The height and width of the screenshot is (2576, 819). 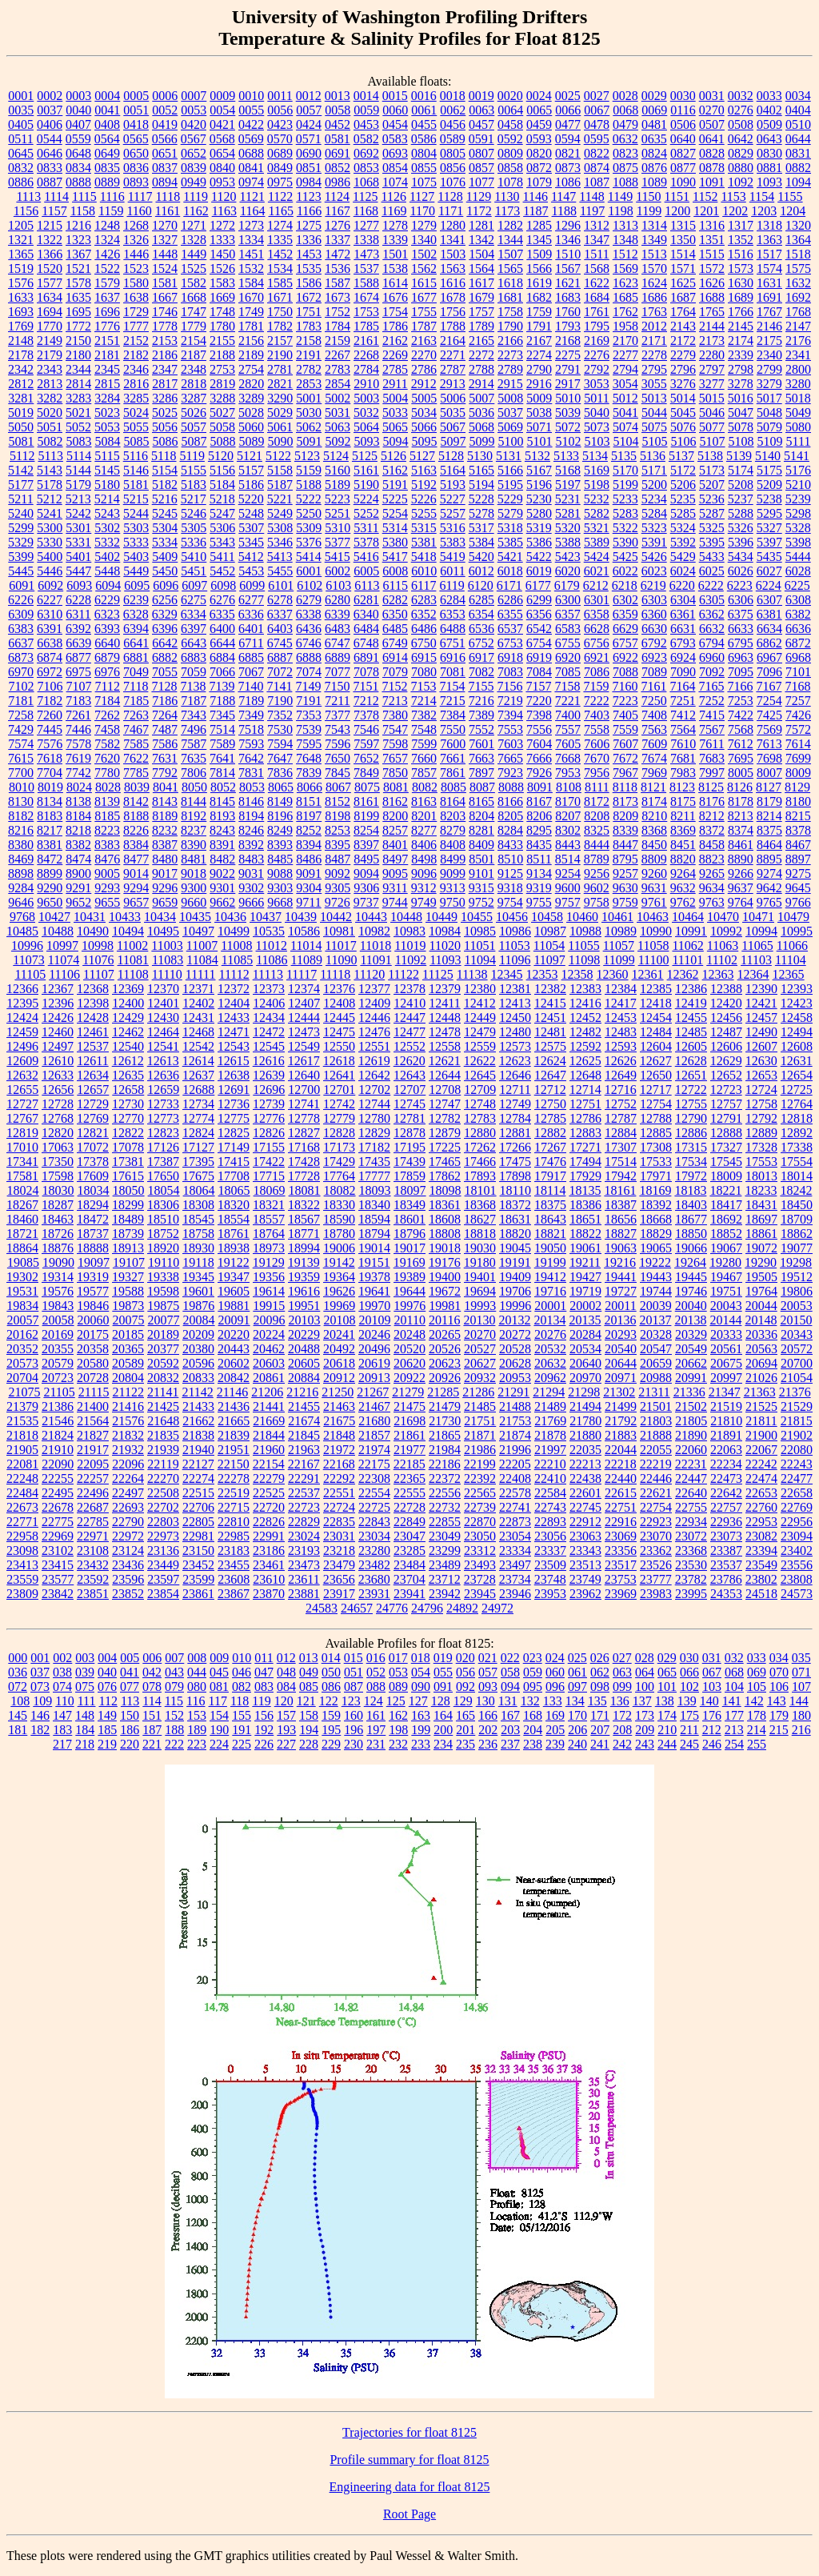 I want to click on 12360, so click(x=613, y=974).